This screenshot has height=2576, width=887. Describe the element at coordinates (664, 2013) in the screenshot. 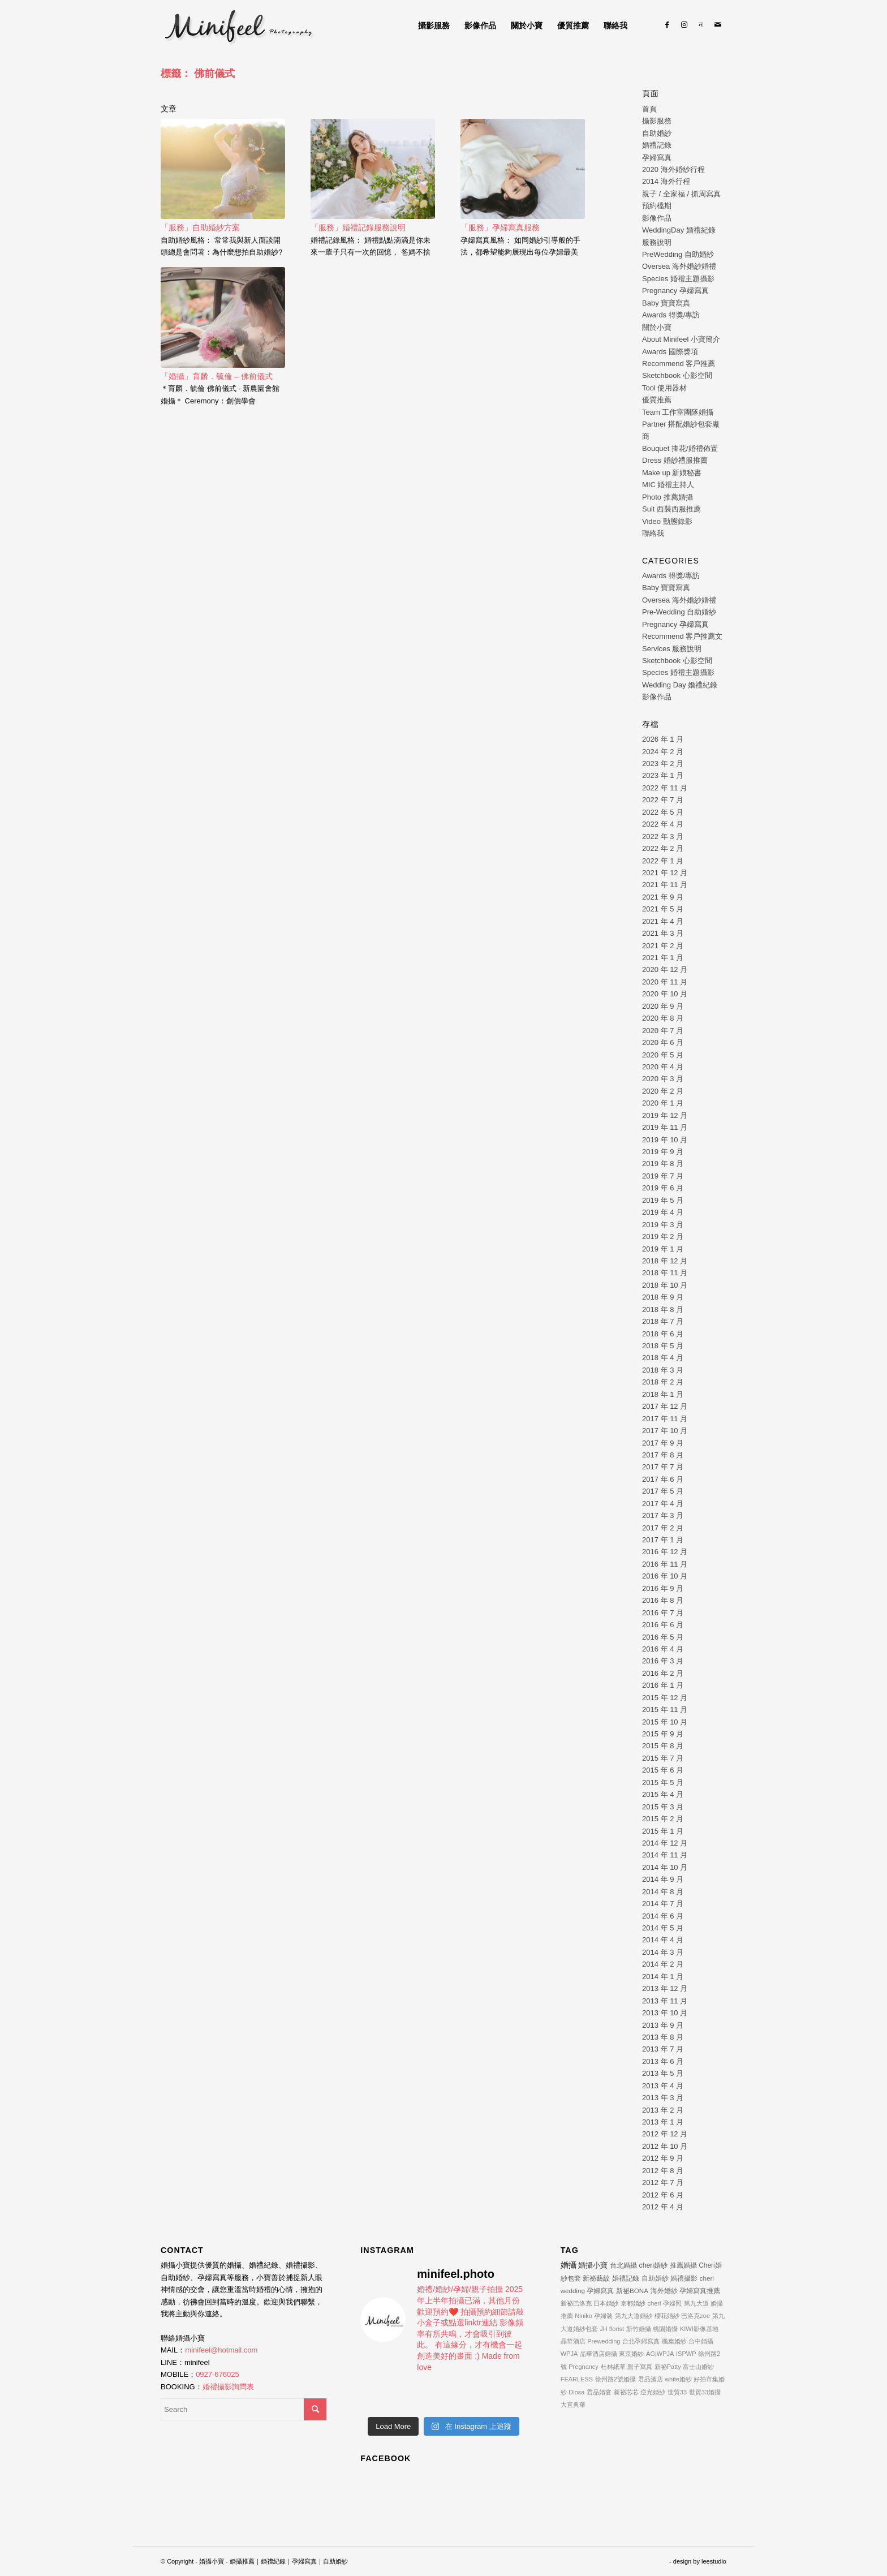

I see `2013 年 10 月` at that location.